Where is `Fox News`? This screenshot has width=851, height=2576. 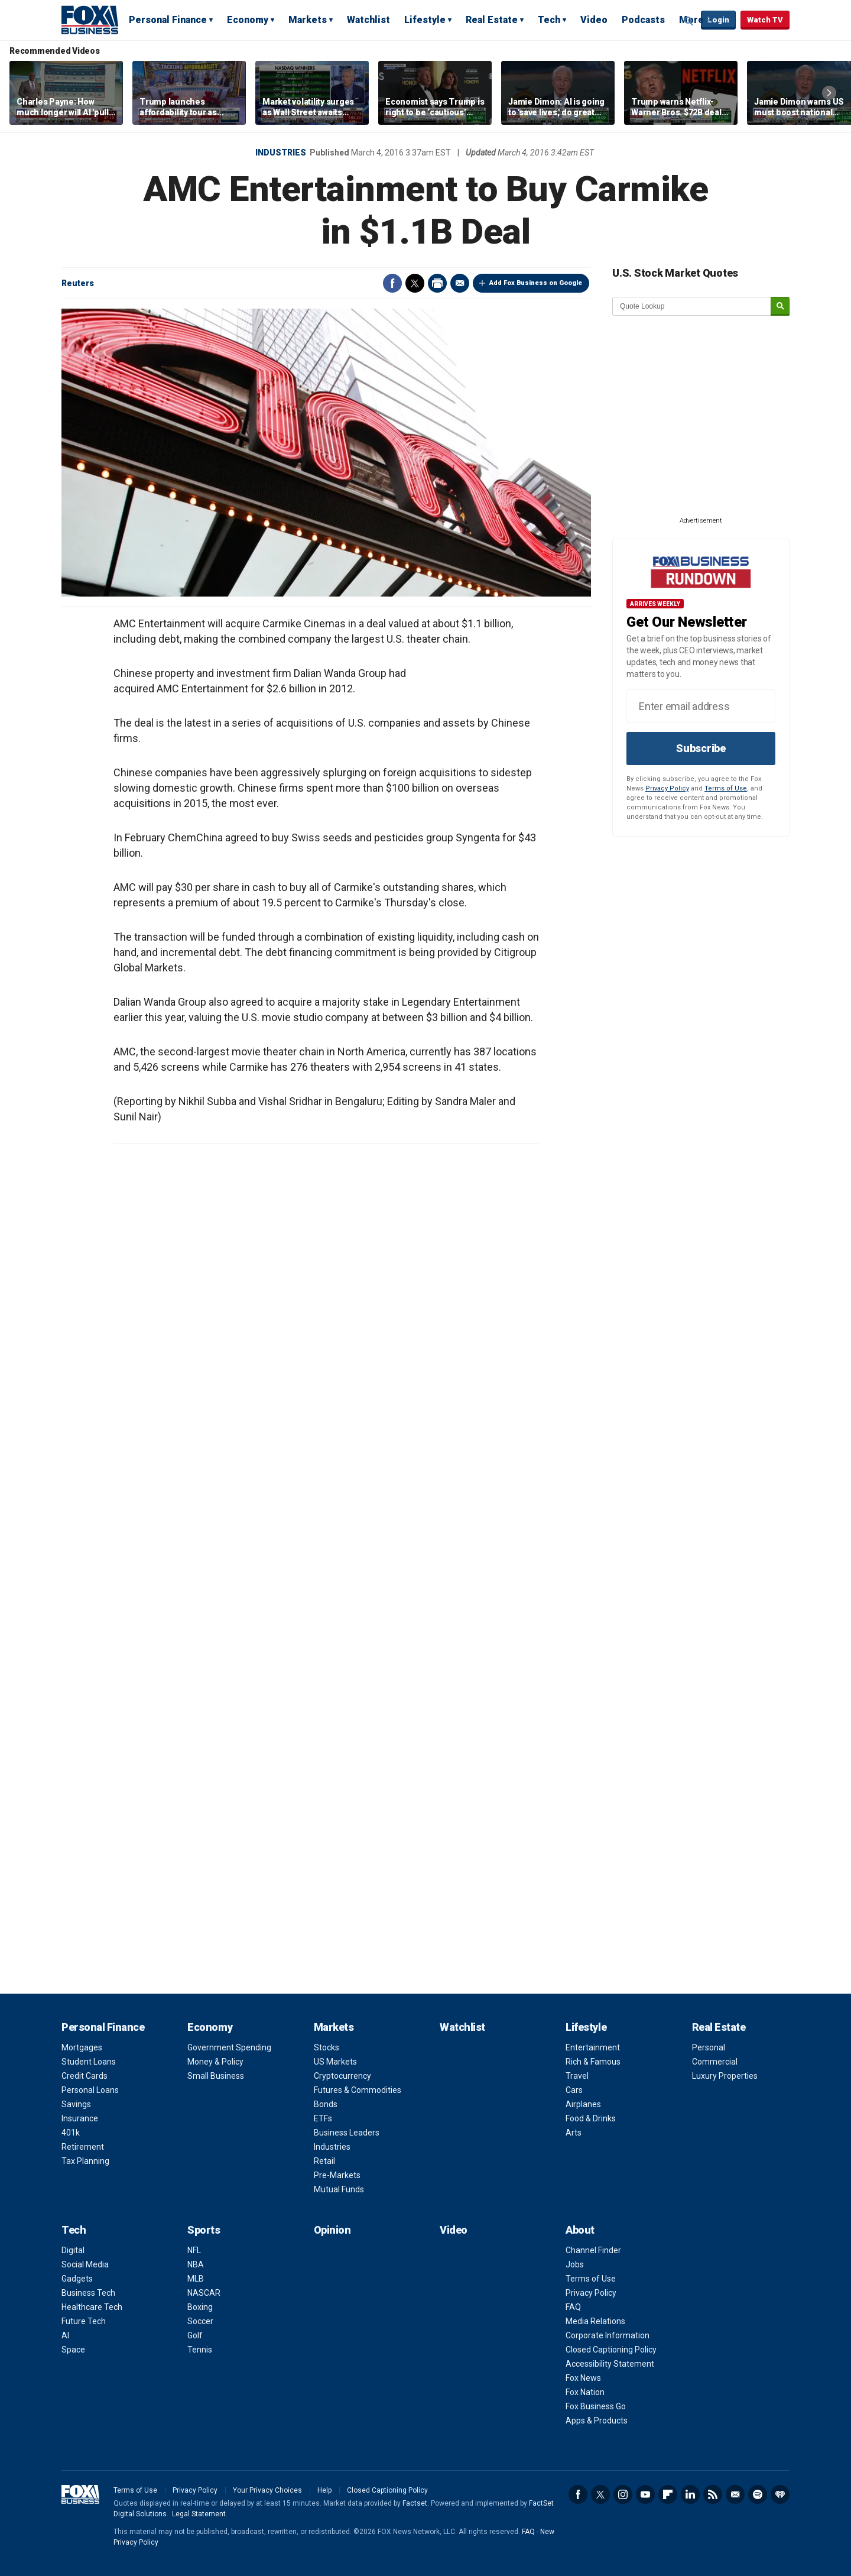
Fox News is located at coordinates (583, 2378).